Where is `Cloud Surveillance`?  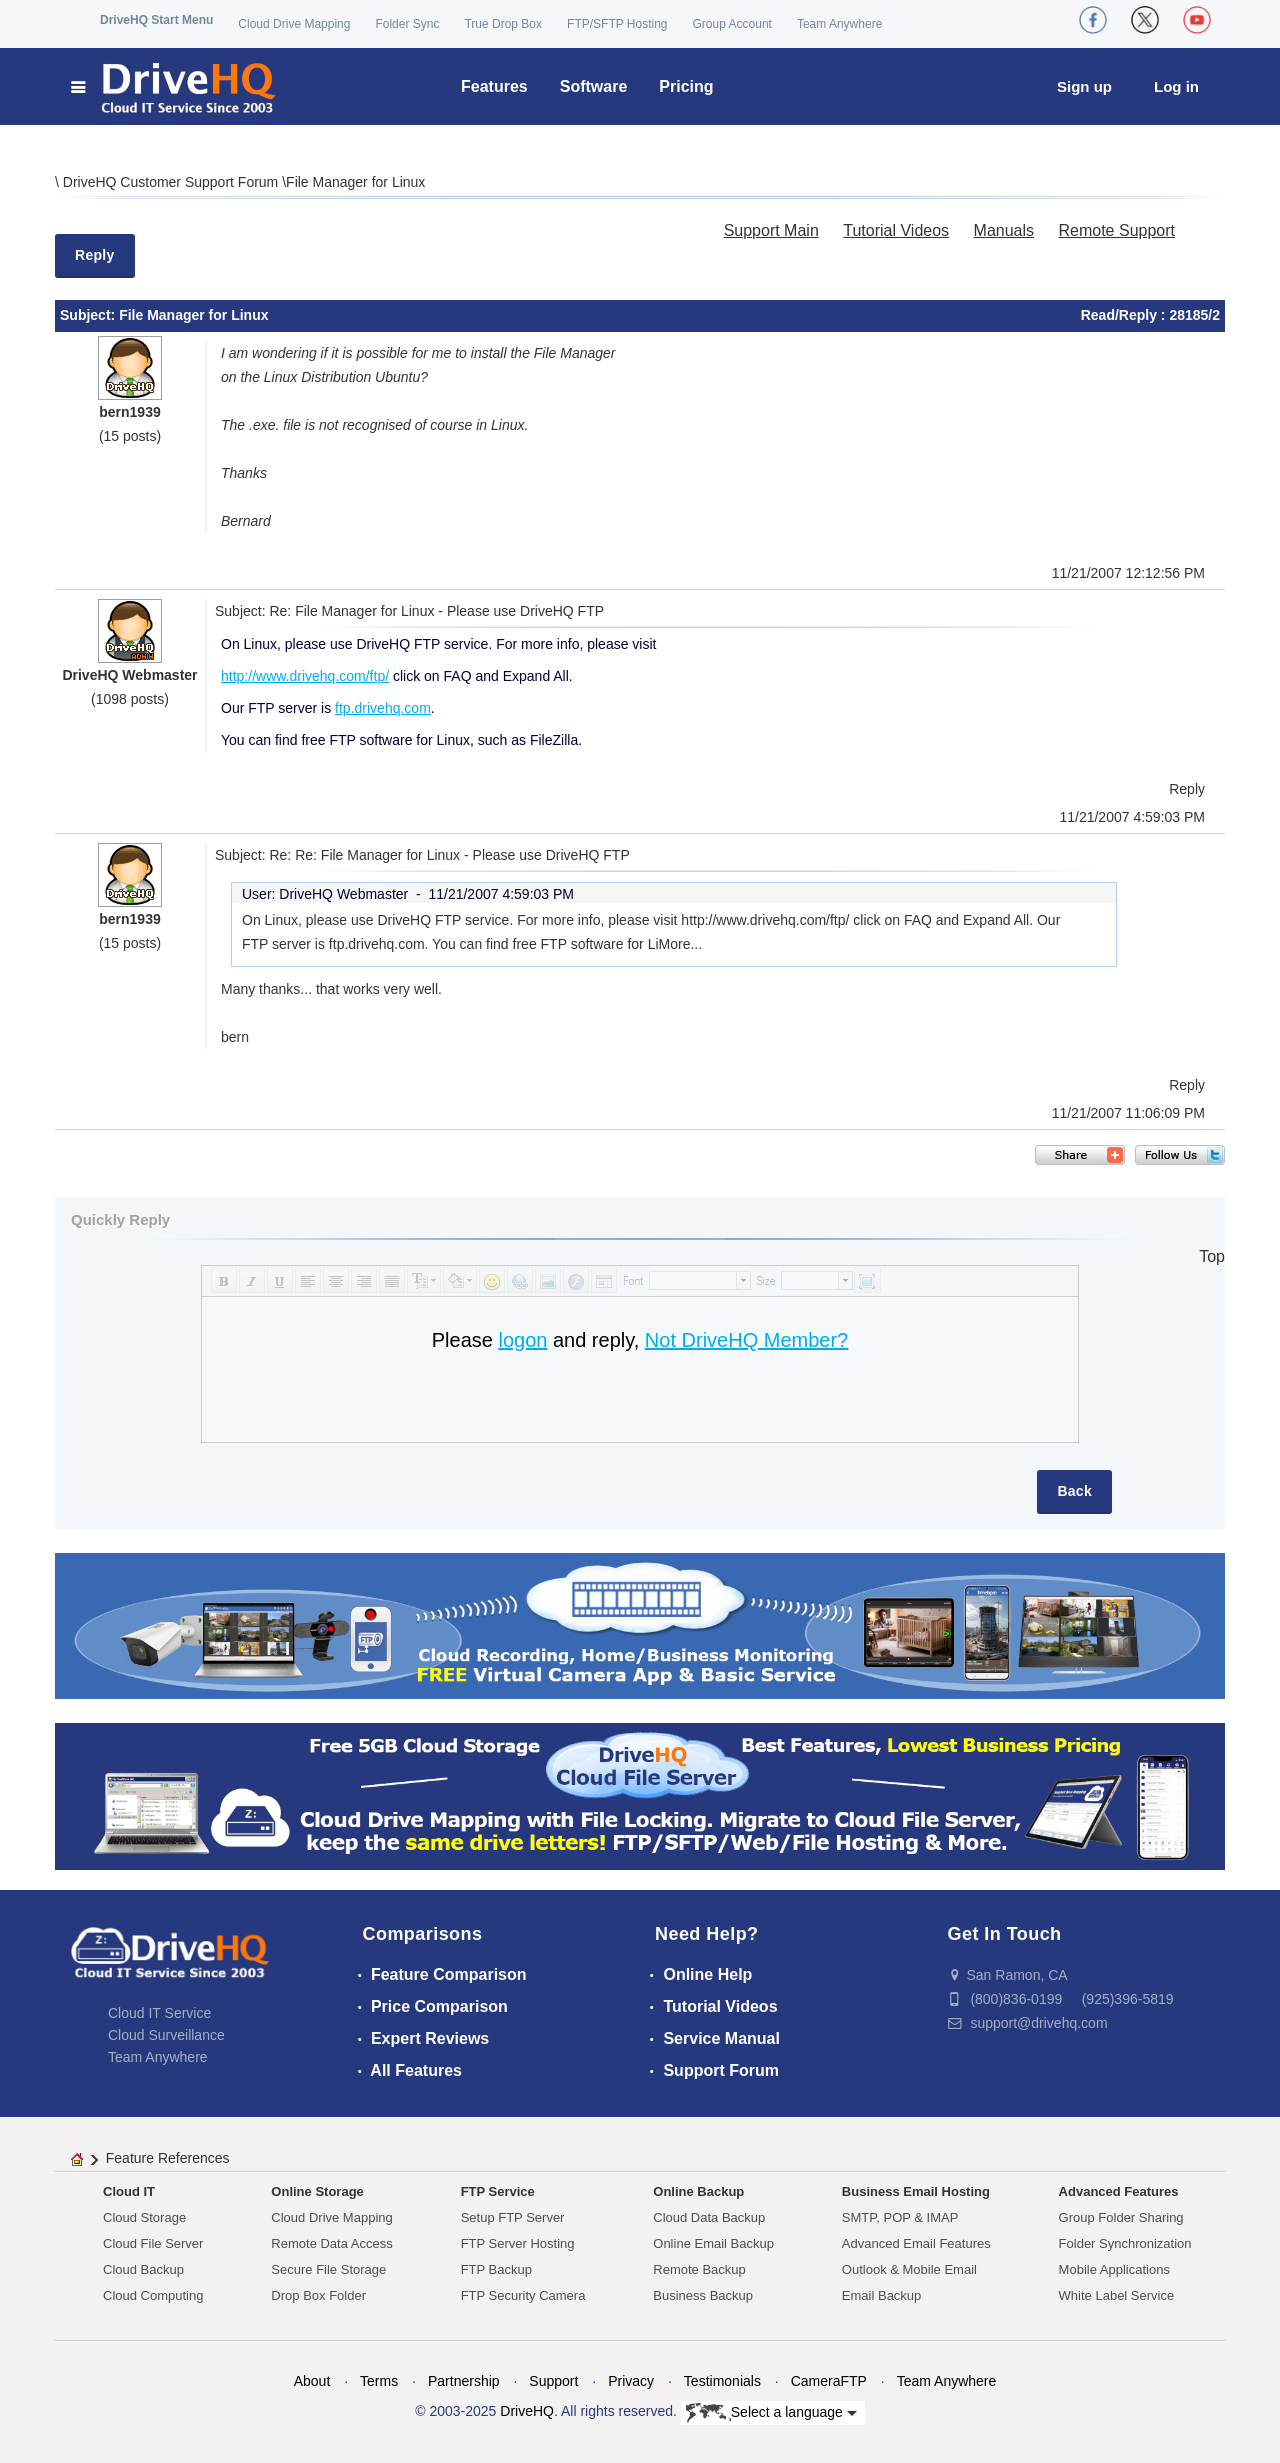 Cloud Surveillance is located at coordinates (166, 2035).